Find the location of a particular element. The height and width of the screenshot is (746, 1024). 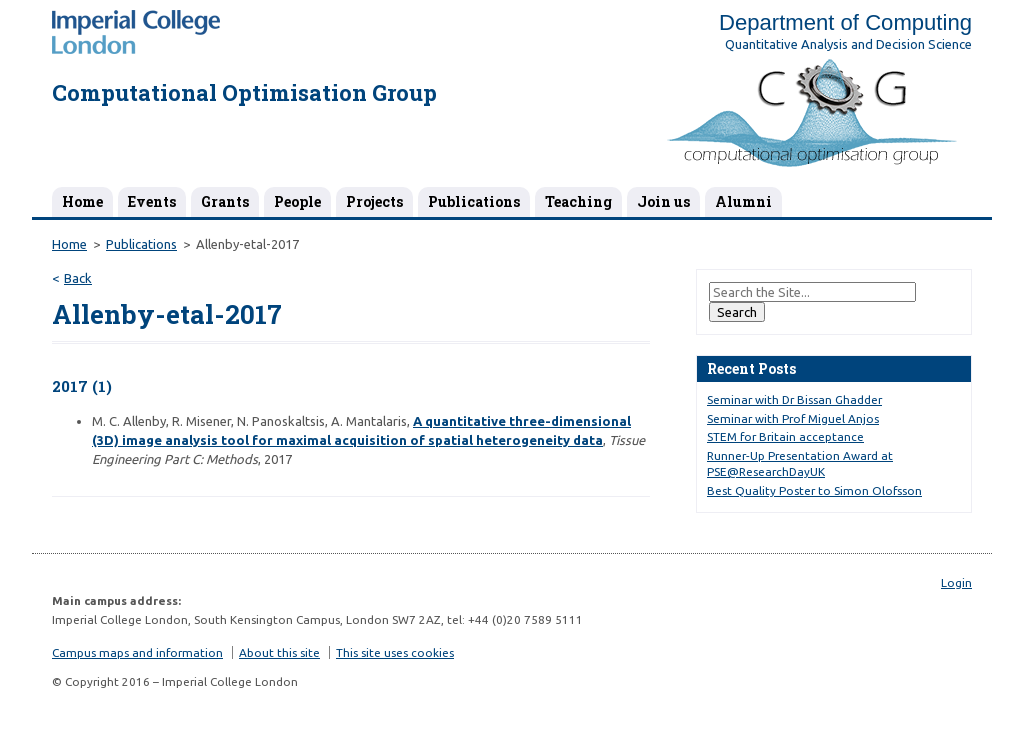

Home is located at coordinates (82, 201).